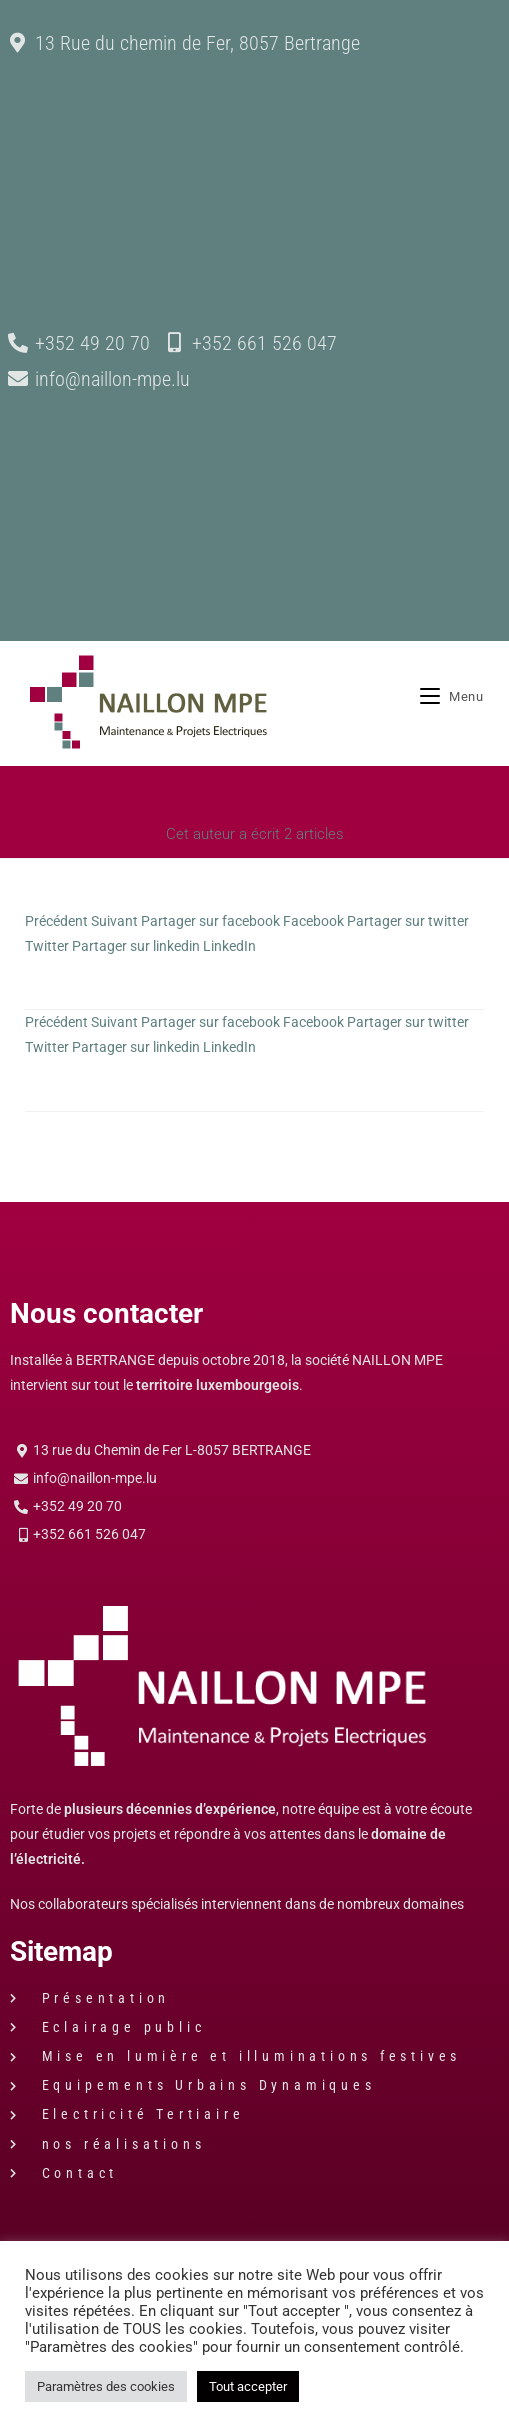 The height and width of the screenshot is (2432, 509). I want to click on Paramètres des cookies [button], so click(106, 2386).